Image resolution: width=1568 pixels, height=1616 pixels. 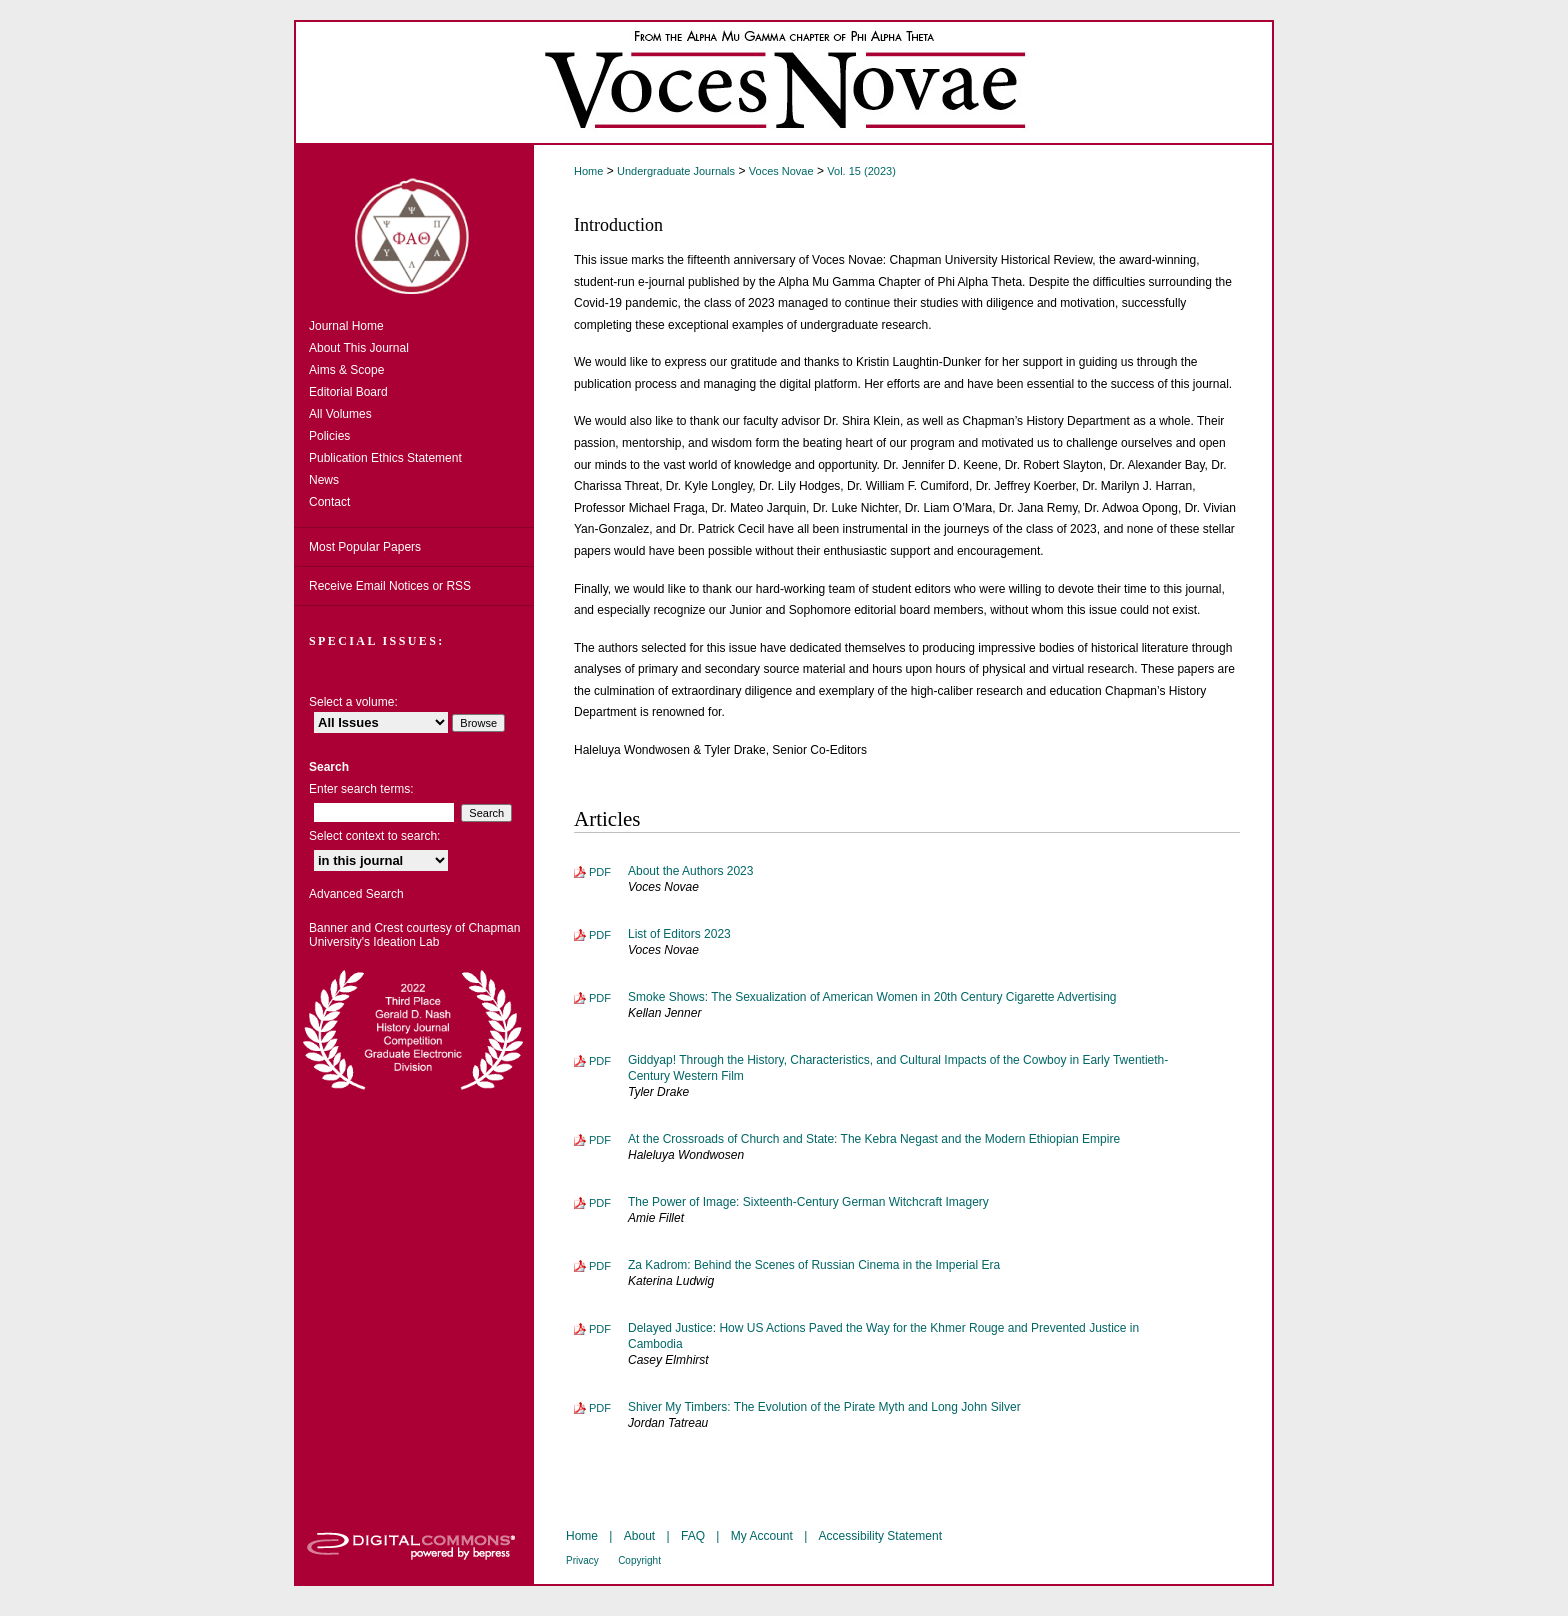 I want to click on Copyright, so click(x=639, y=1560).